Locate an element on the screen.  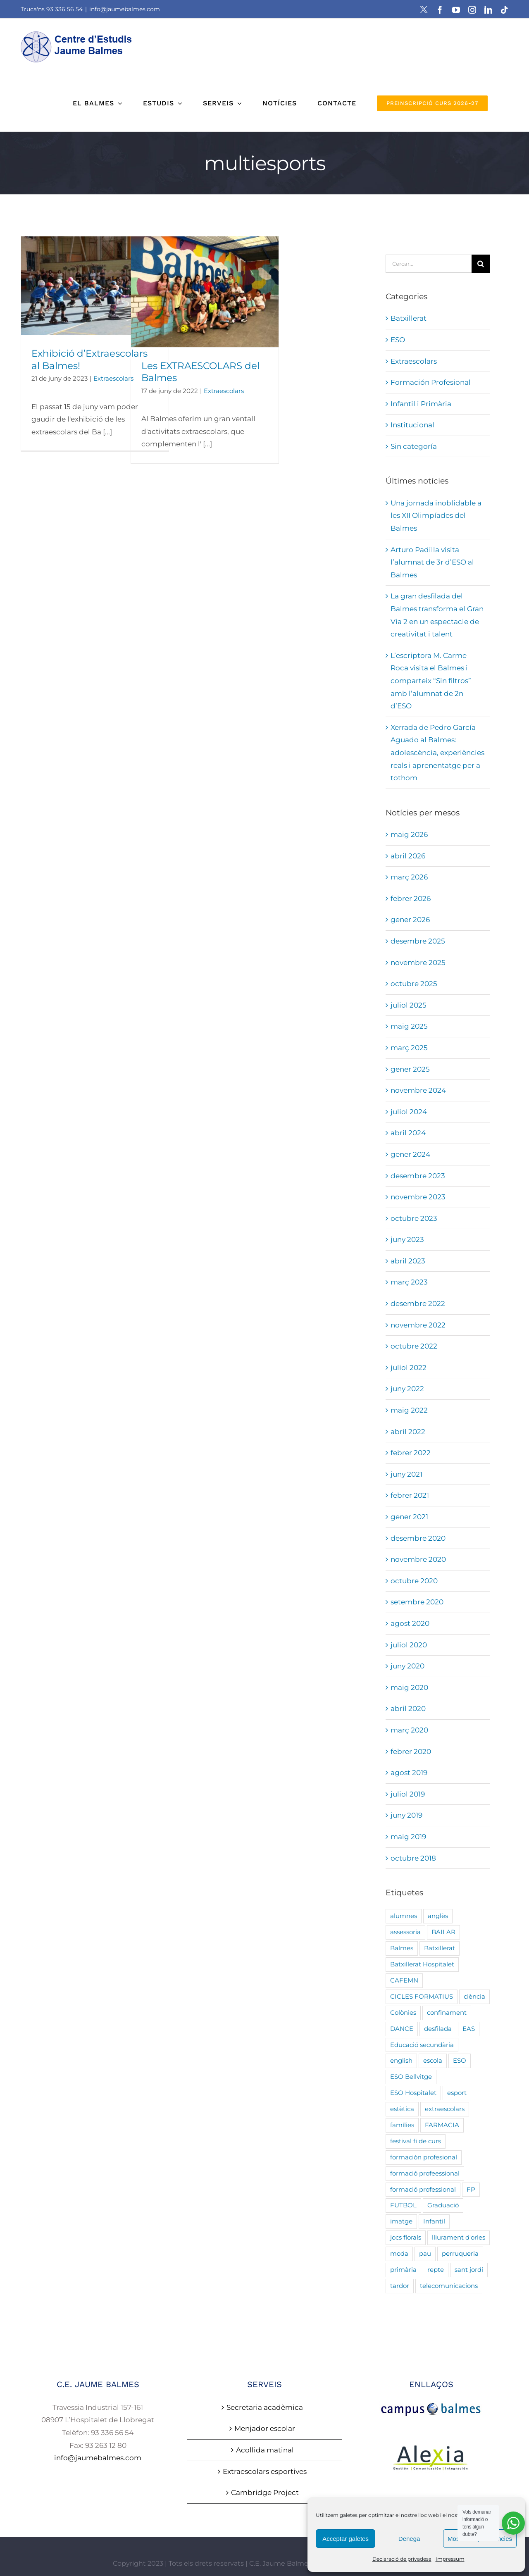
març 2025 is located at coordinates (409, 1048).